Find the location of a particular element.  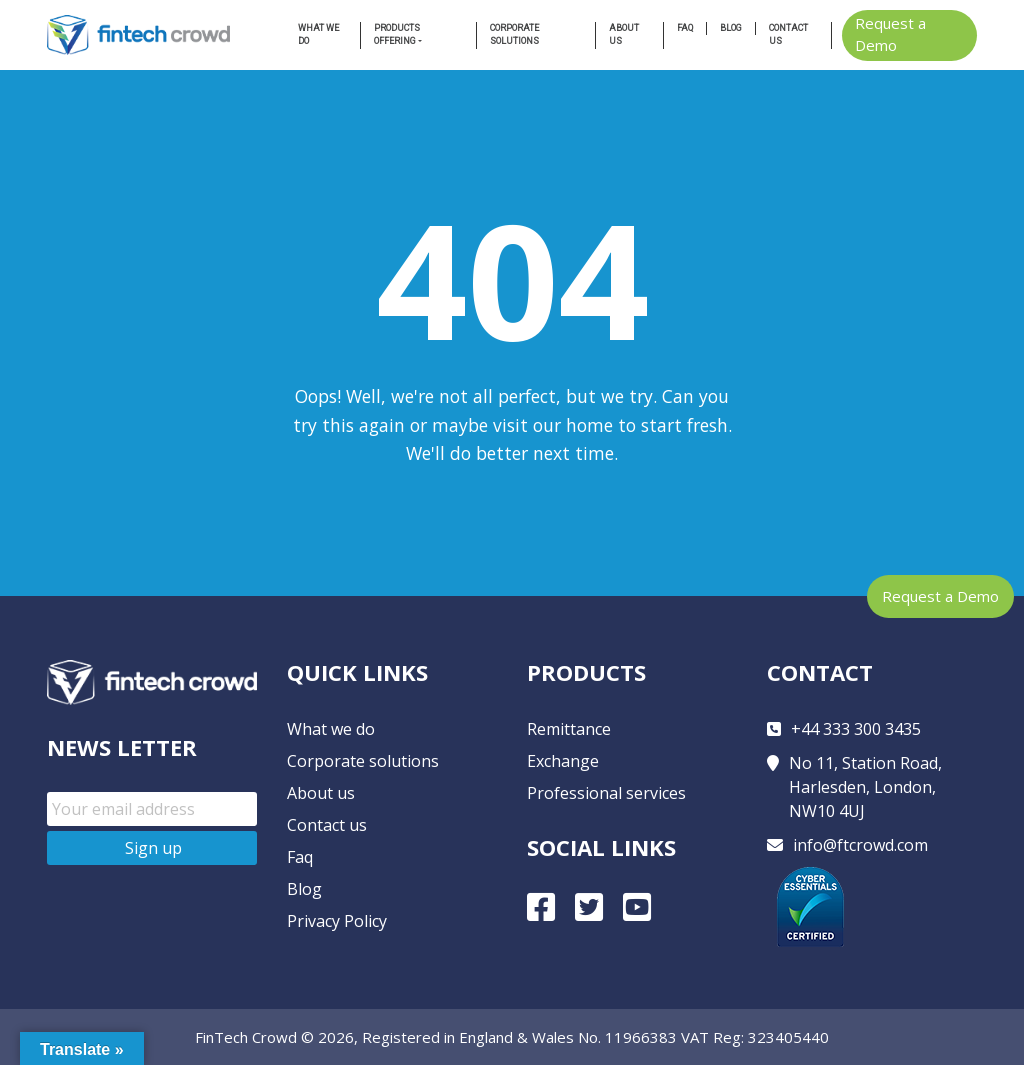

home is located at coordinates (589, 425).